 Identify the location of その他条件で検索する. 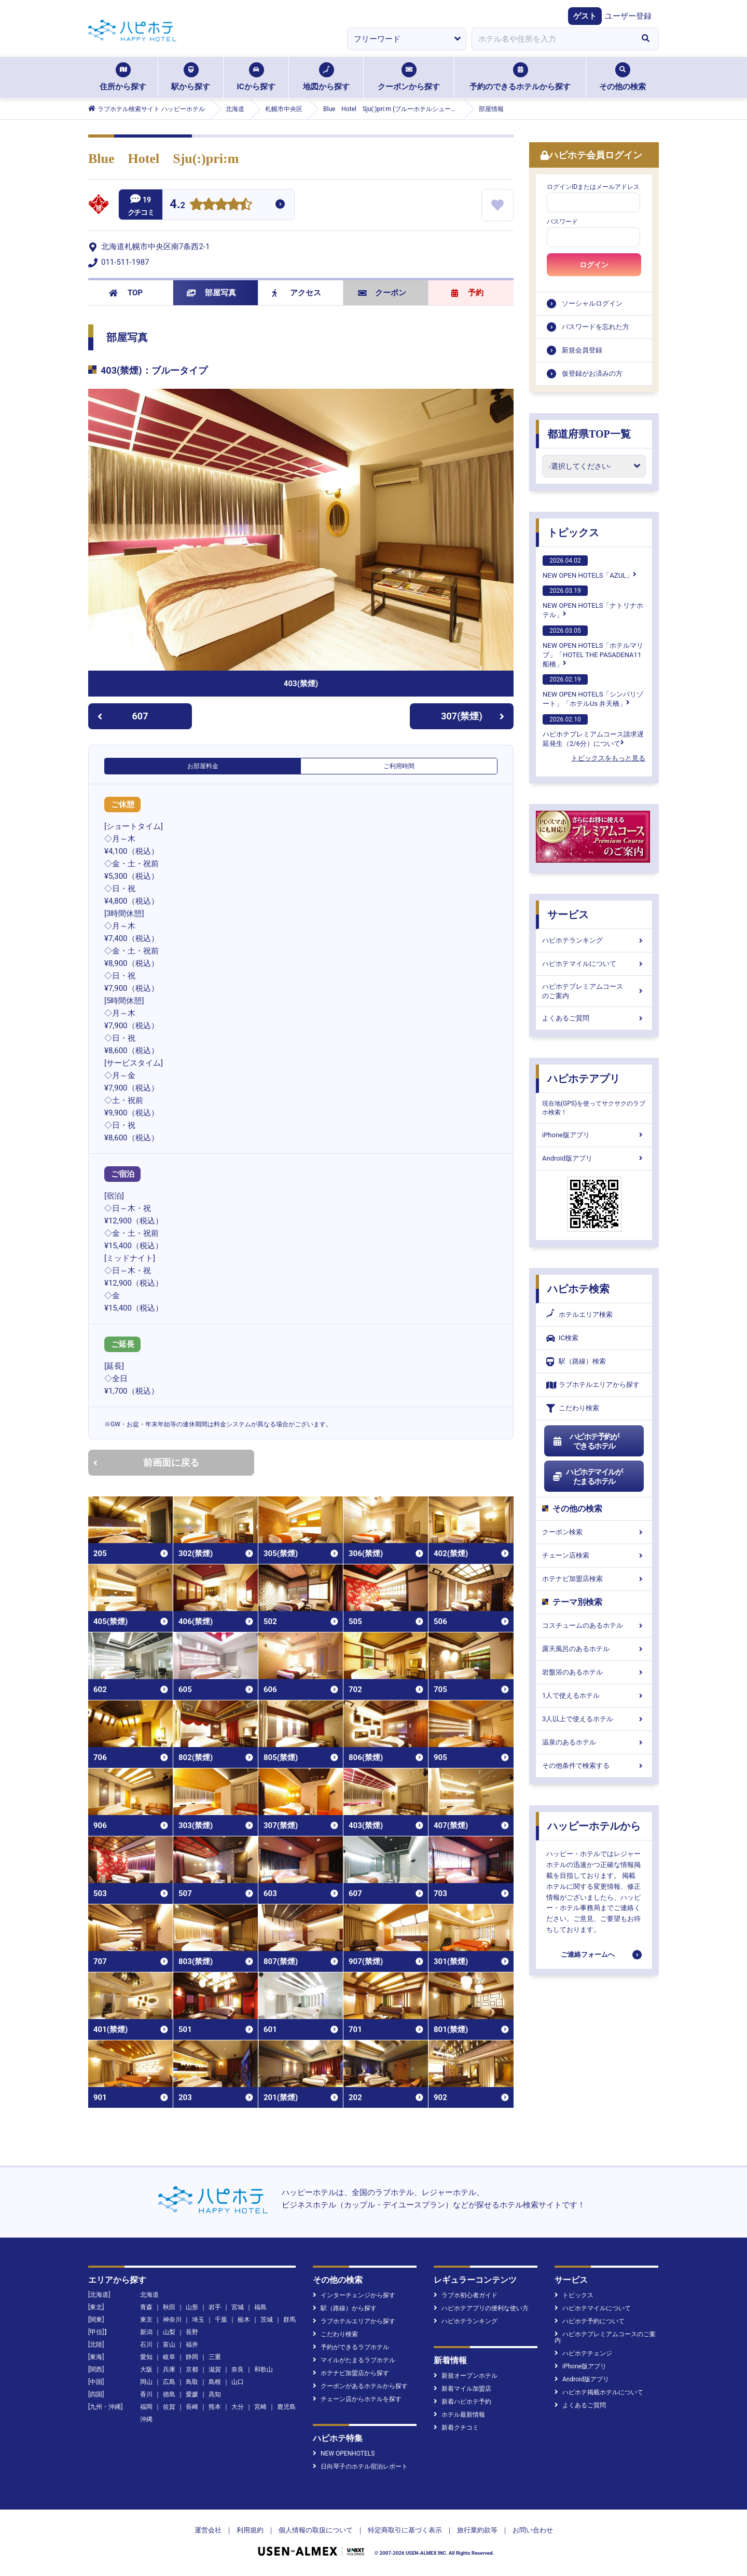
(594, 1765).